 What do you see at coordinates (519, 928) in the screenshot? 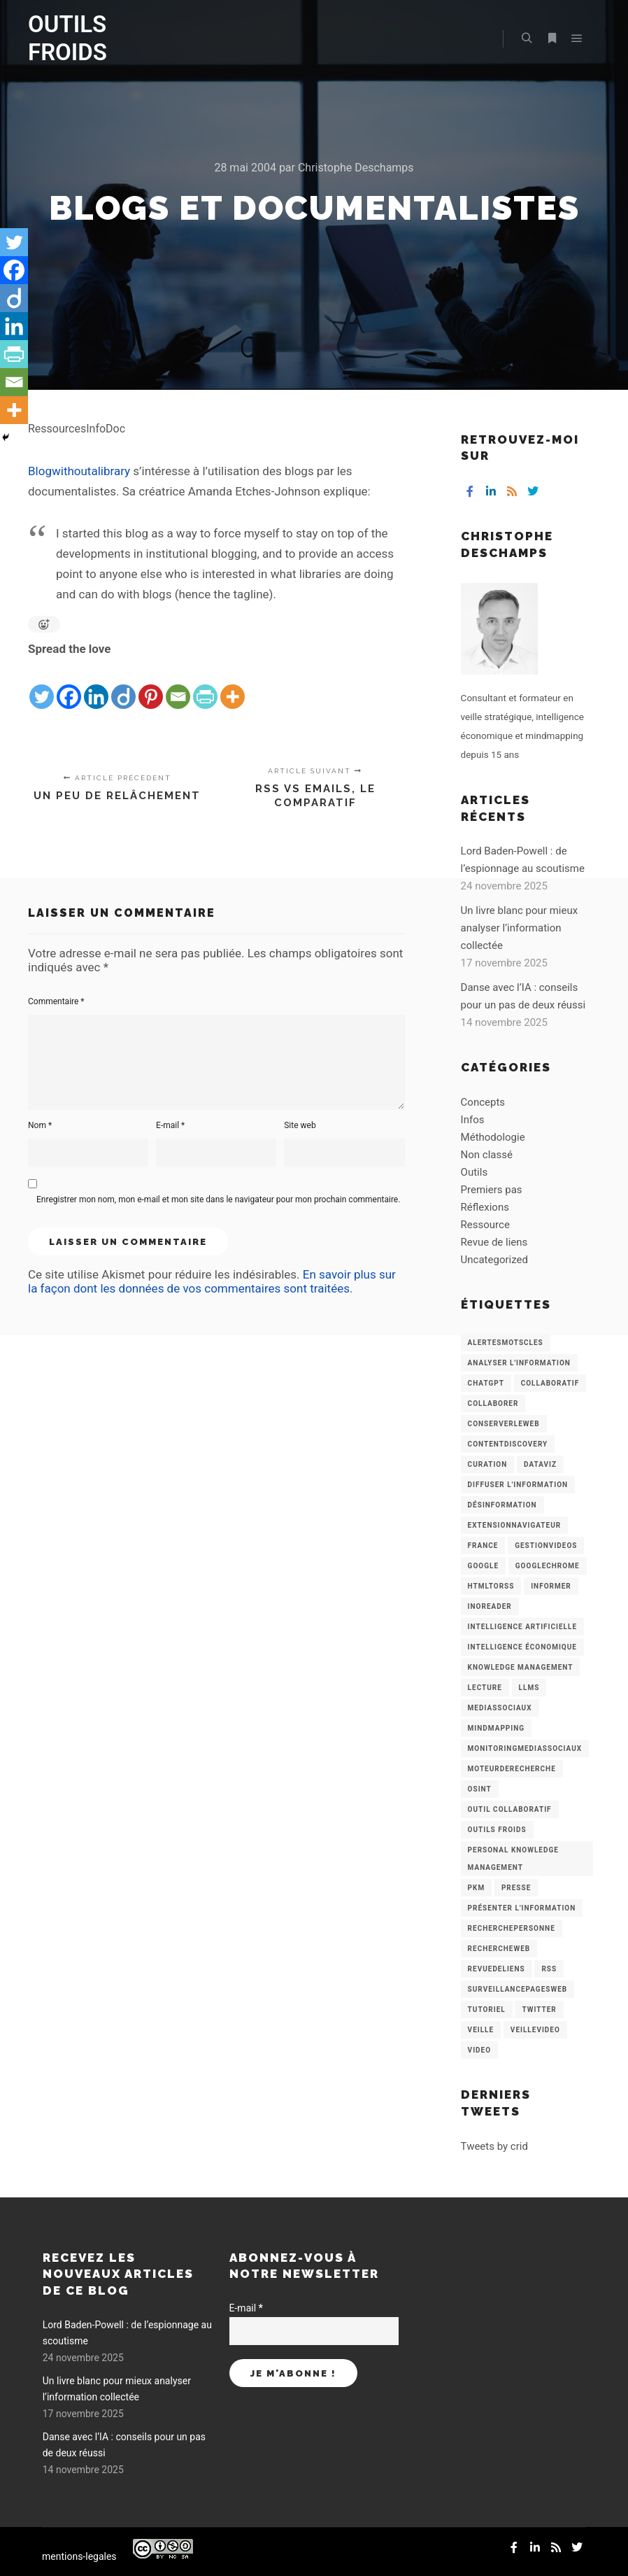
I see `Un livre blanc pour mieux analyser l’information collectée` at bounding box center [519, 928].